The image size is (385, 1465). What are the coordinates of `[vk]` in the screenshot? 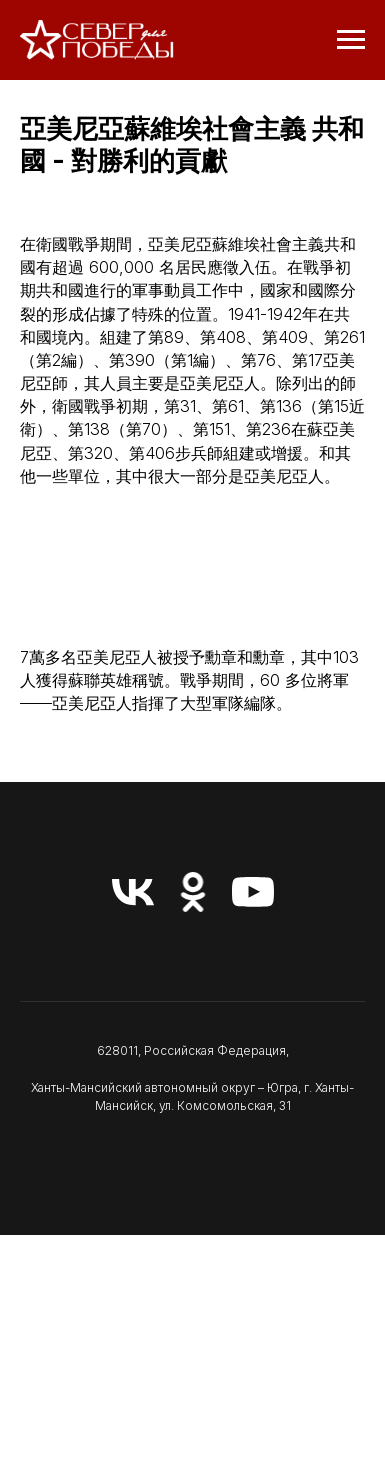 It's located at (133, 892).